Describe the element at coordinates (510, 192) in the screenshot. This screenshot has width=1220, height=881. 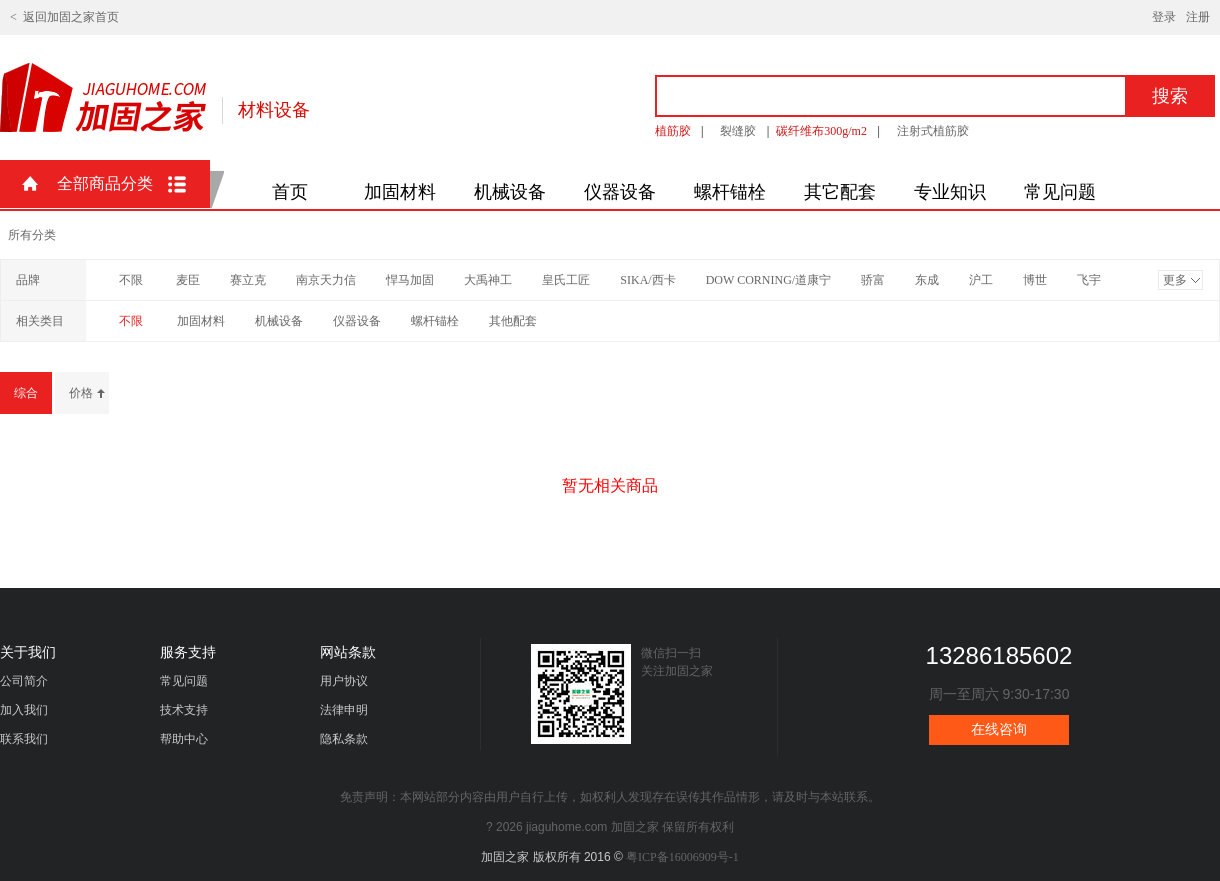
I see `机械设备` at that location.